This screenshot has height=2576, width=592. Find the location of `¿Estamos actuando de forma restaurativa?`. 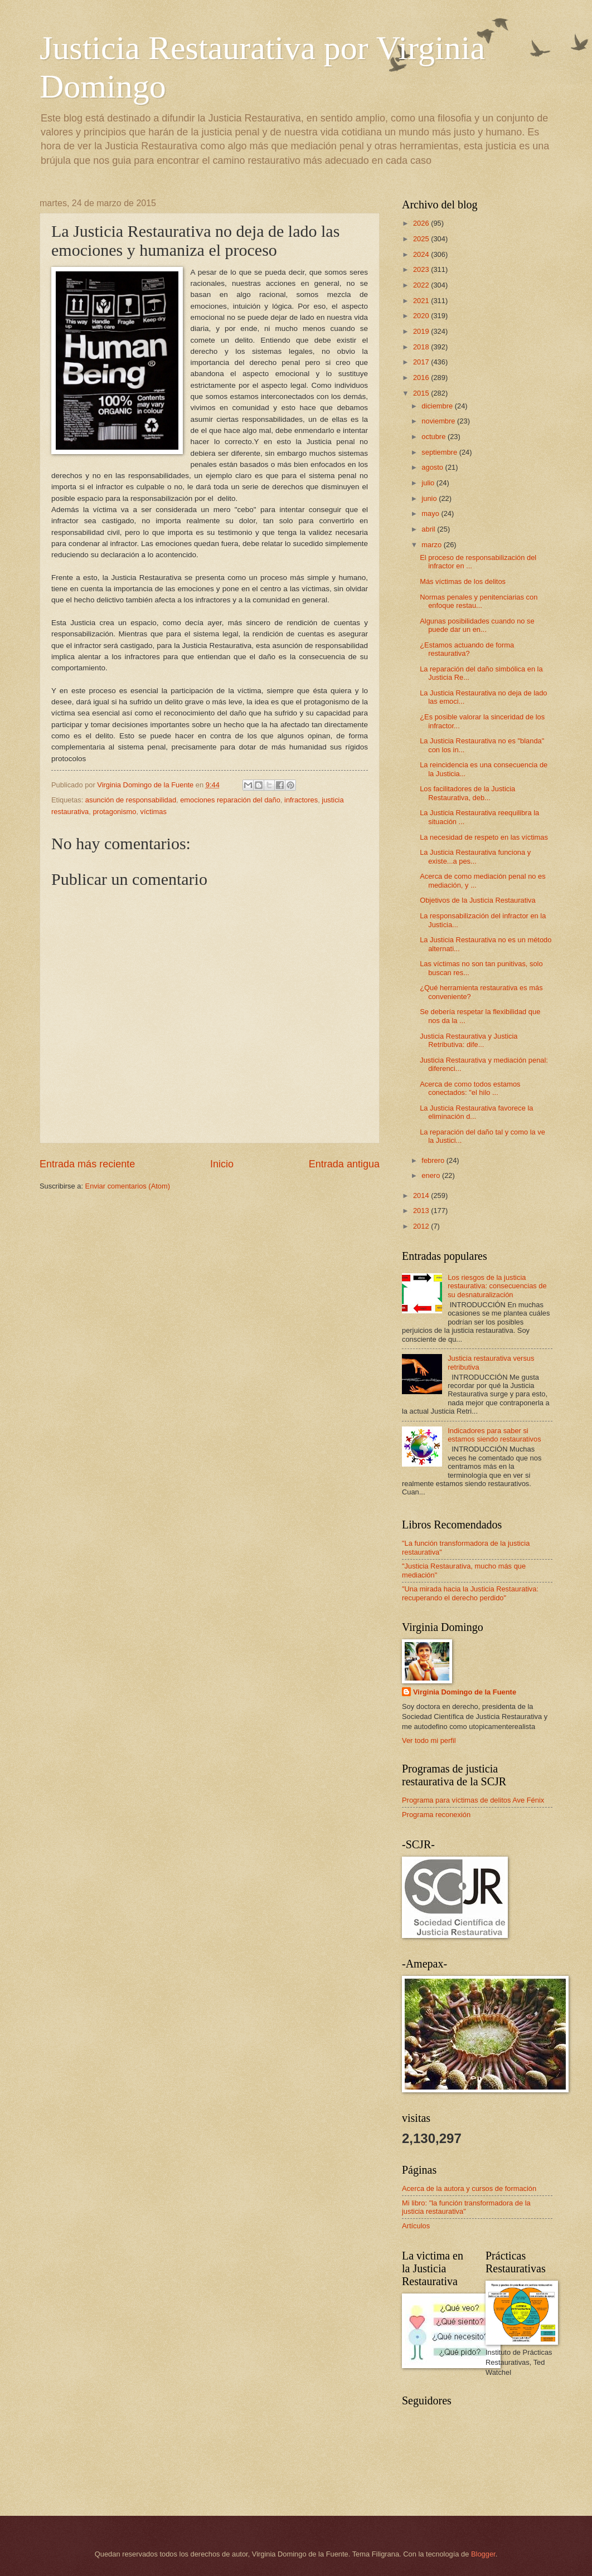

¿Estamos actuando de forma restaurativa? is located at coordinates (467, 649).